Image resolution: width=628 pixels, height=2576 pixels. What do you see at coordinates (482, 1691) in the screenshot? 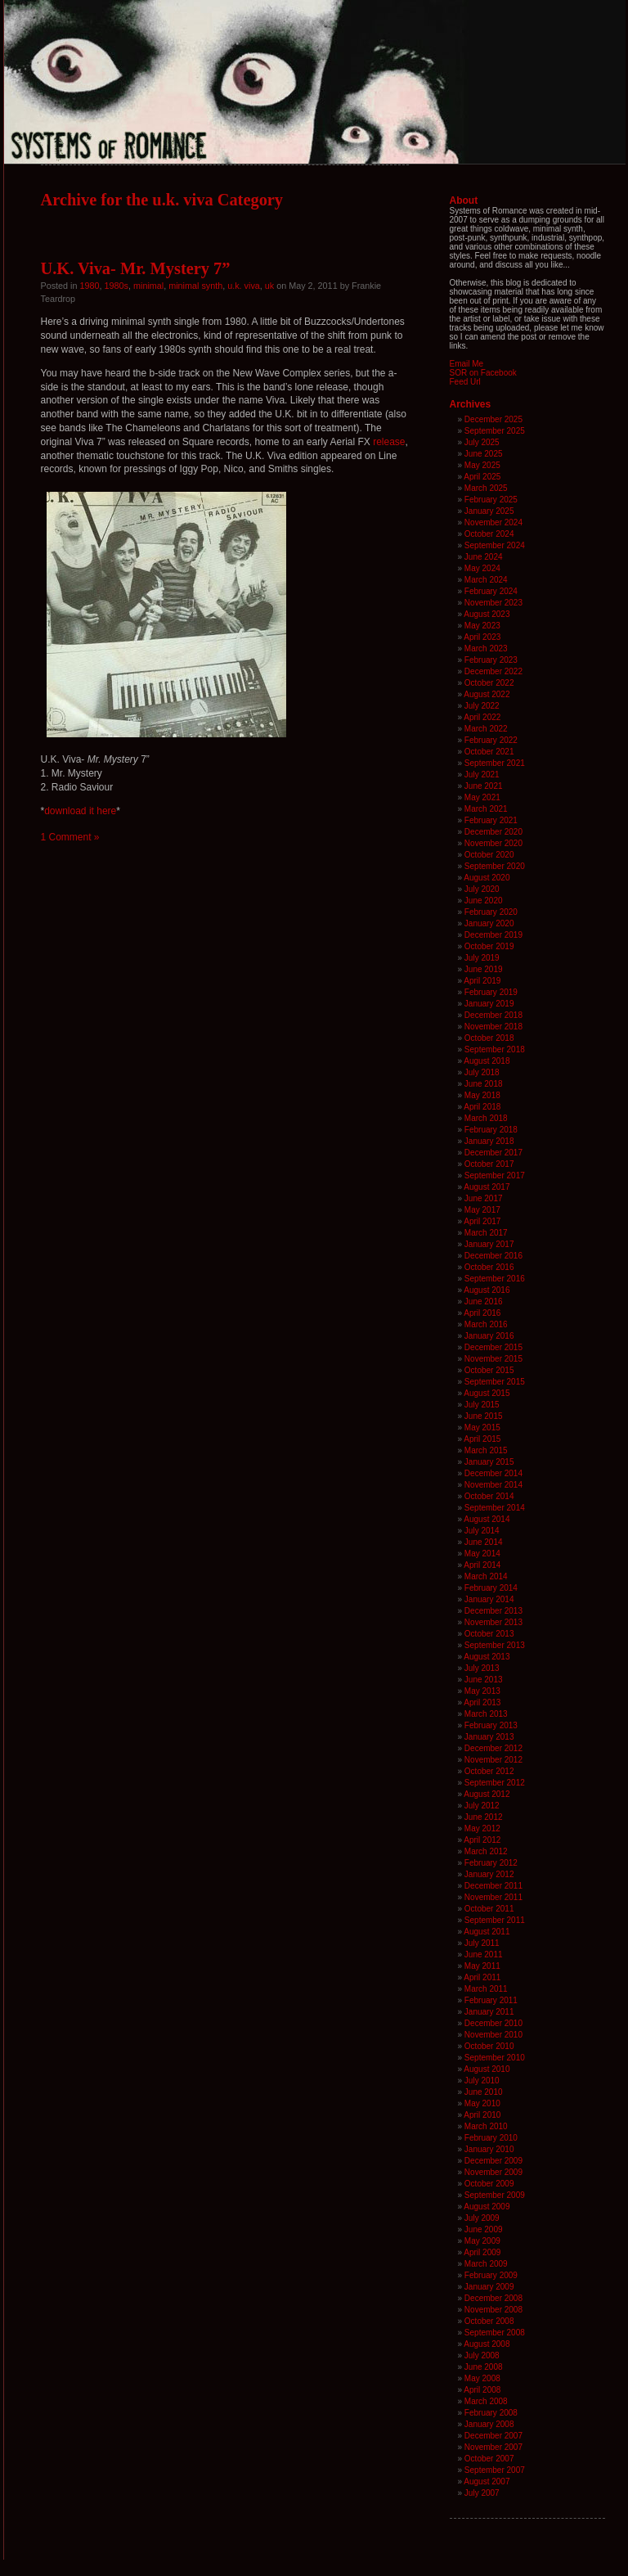
I see `May 2013` at bounding box center [482, 1691].